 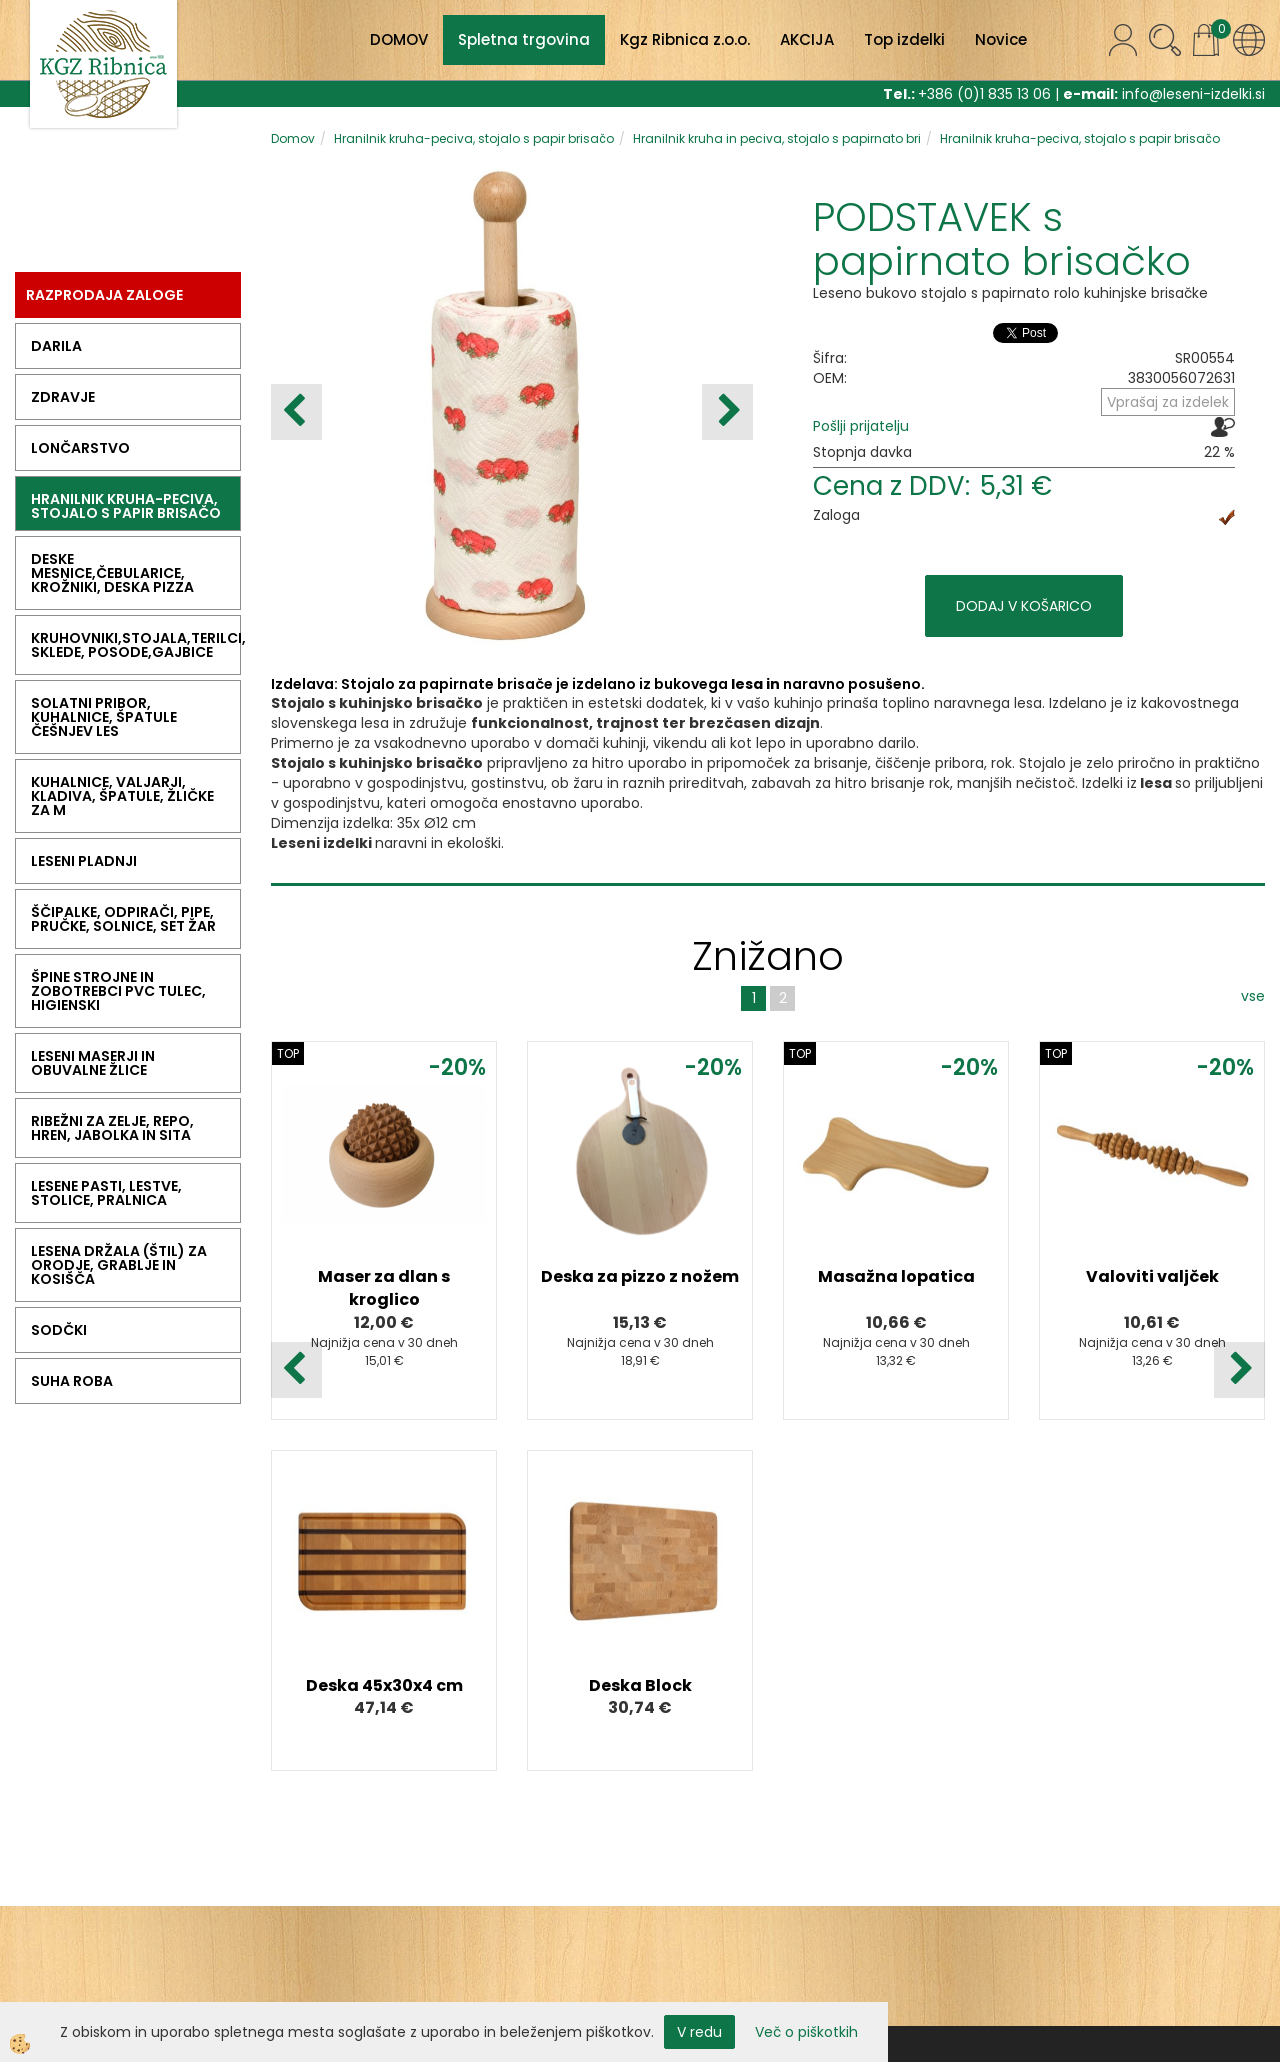 I want to click on Maser za dlan s kroglico, so click(x=384, y=1288).